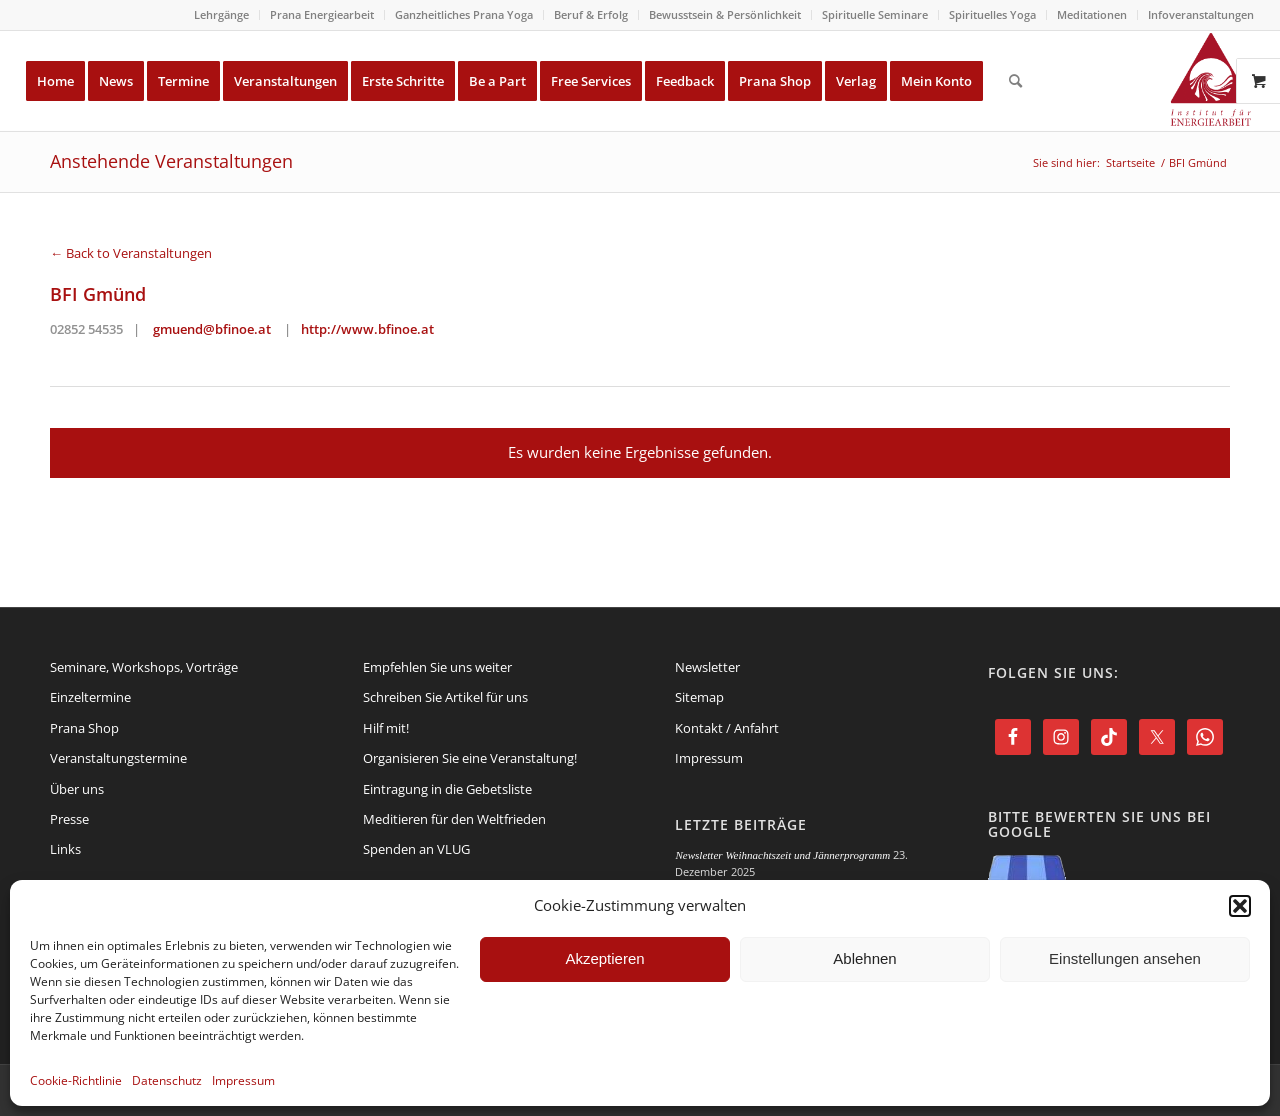  I want to click on Ablehnen, so click(864, 958).